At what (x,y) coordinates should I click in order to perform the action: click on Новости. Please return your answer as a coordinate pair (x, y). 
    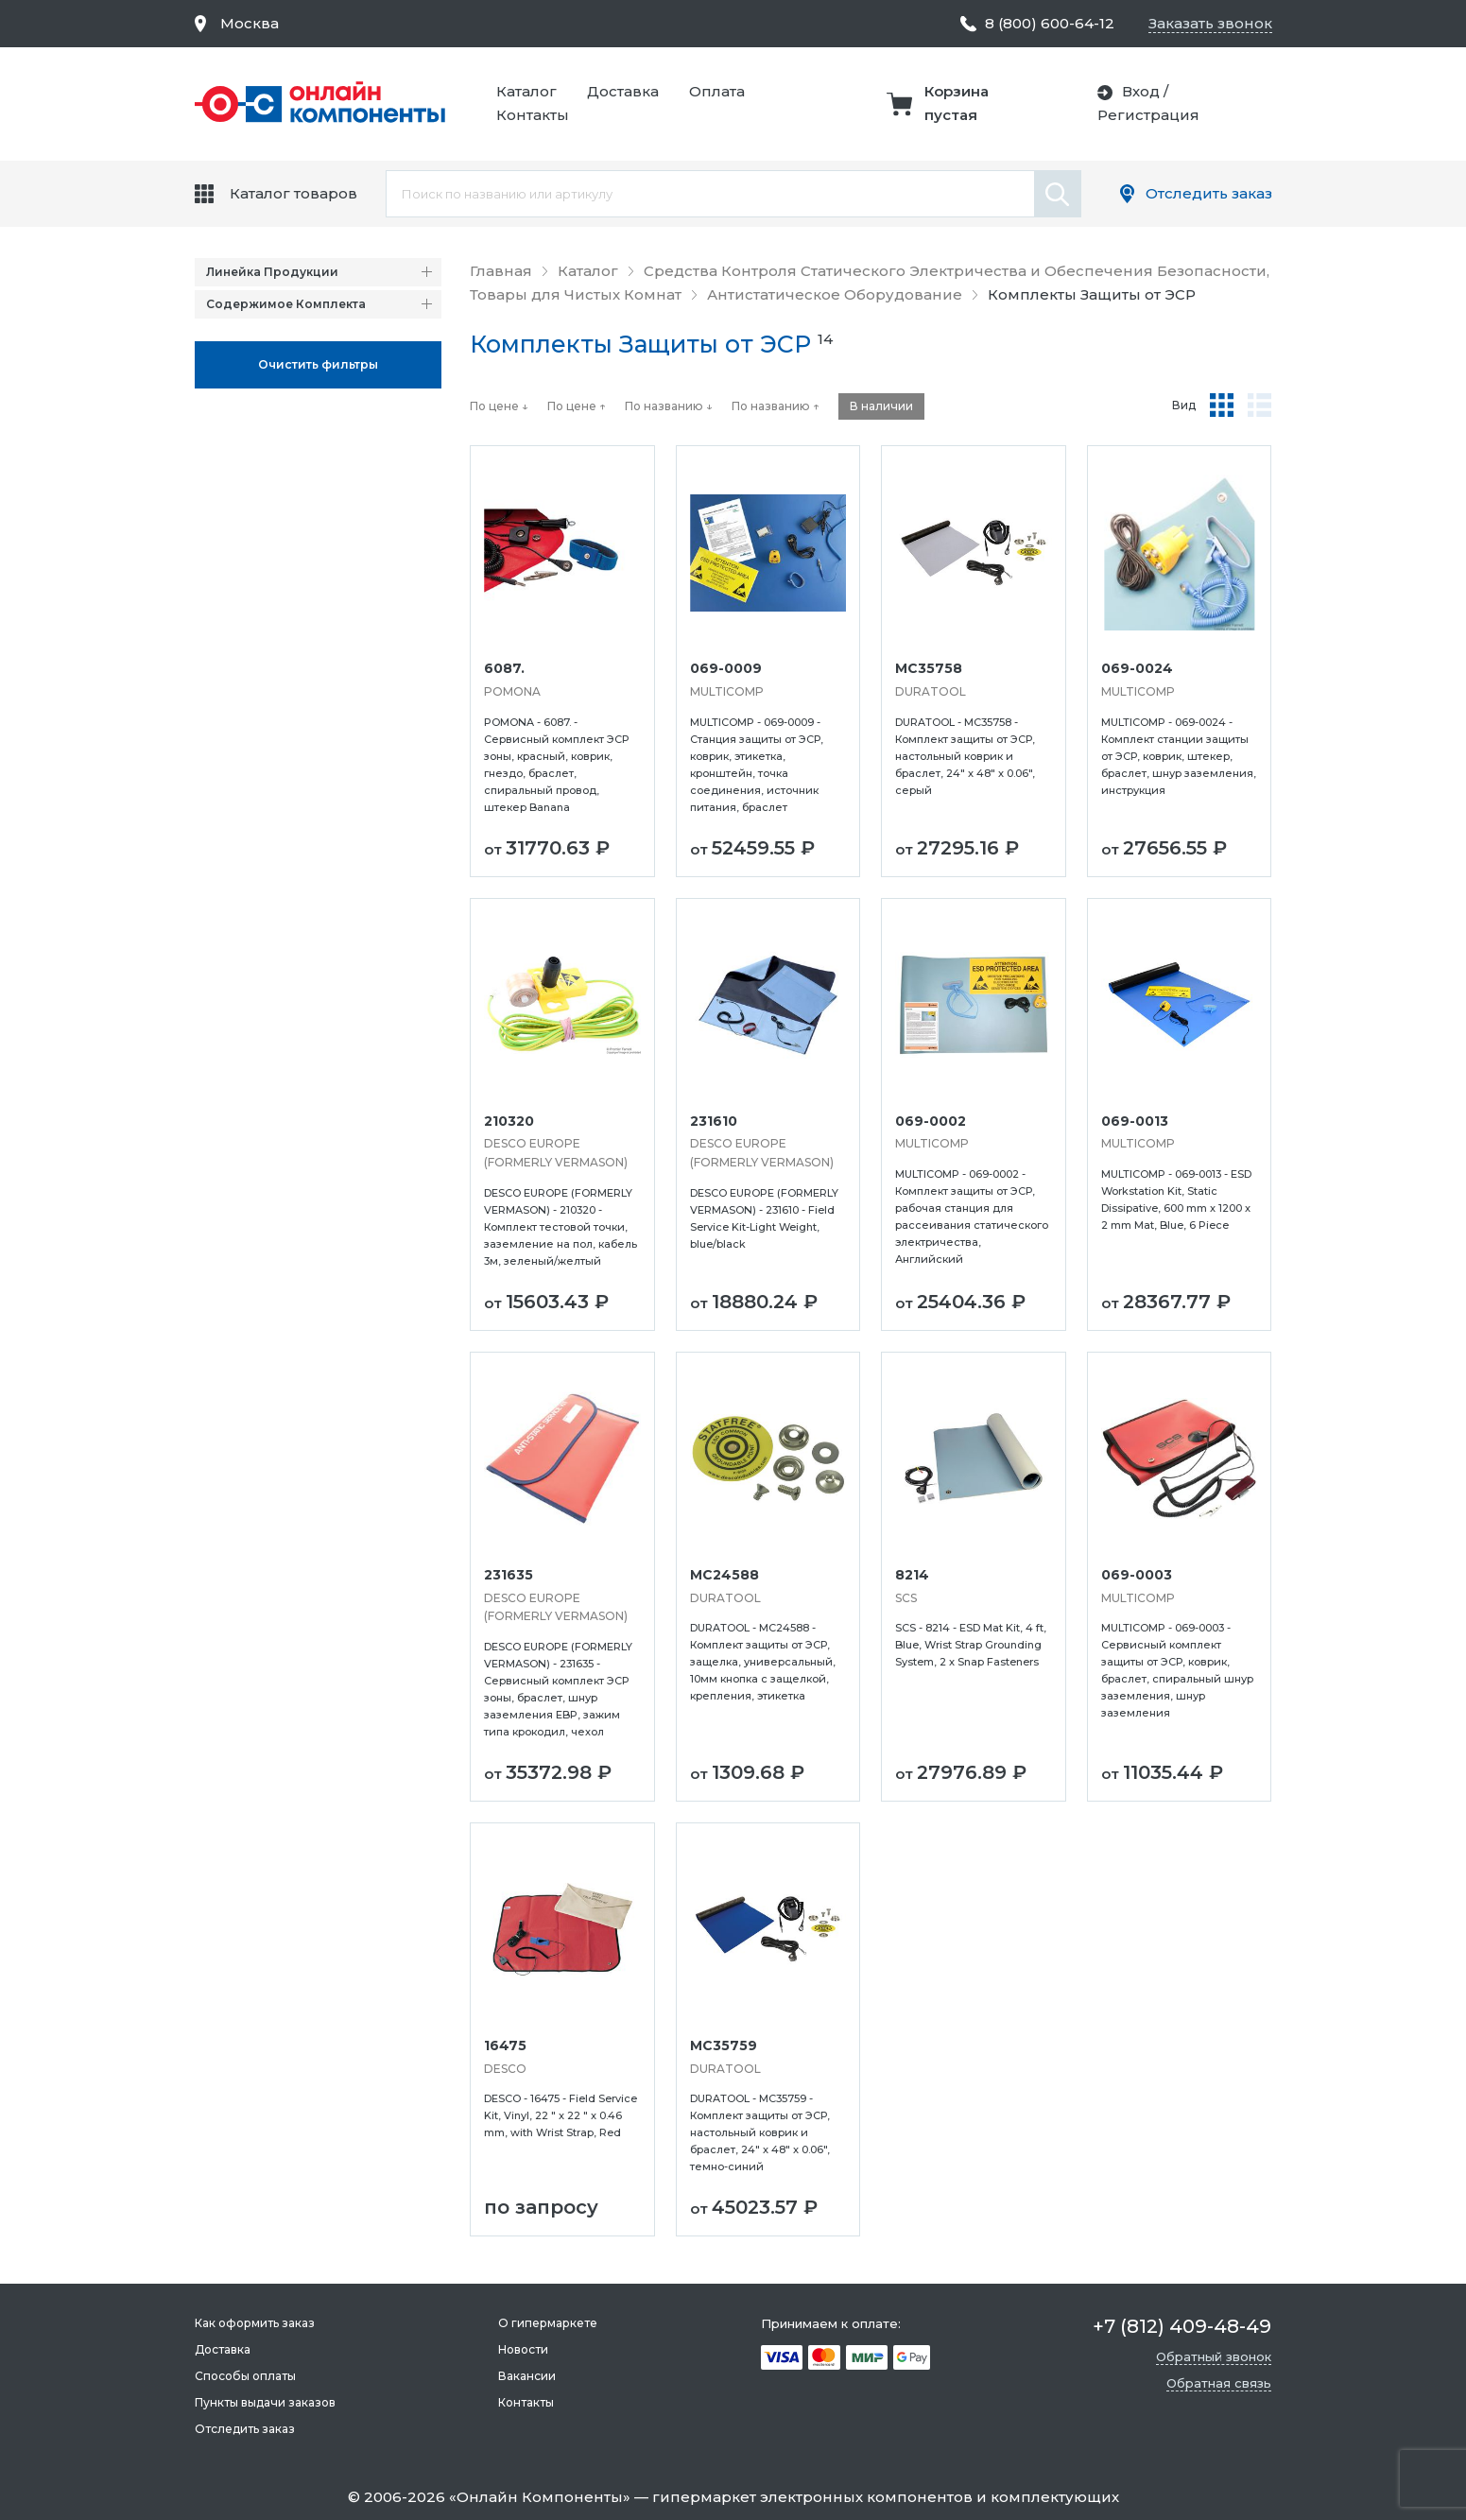
    Looking at the image, I should click on (523, 2349).